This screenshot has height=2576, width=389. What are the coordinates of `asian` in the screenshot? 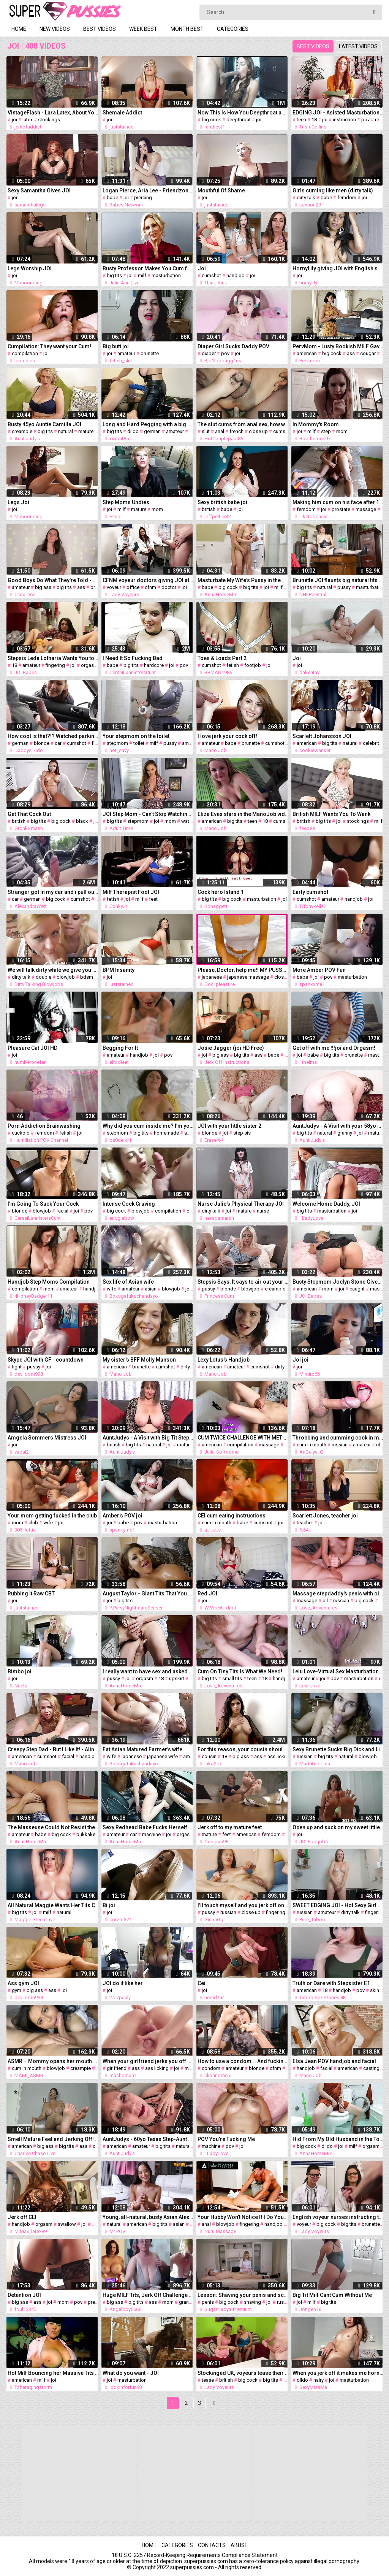 It's located at (151, 1289).